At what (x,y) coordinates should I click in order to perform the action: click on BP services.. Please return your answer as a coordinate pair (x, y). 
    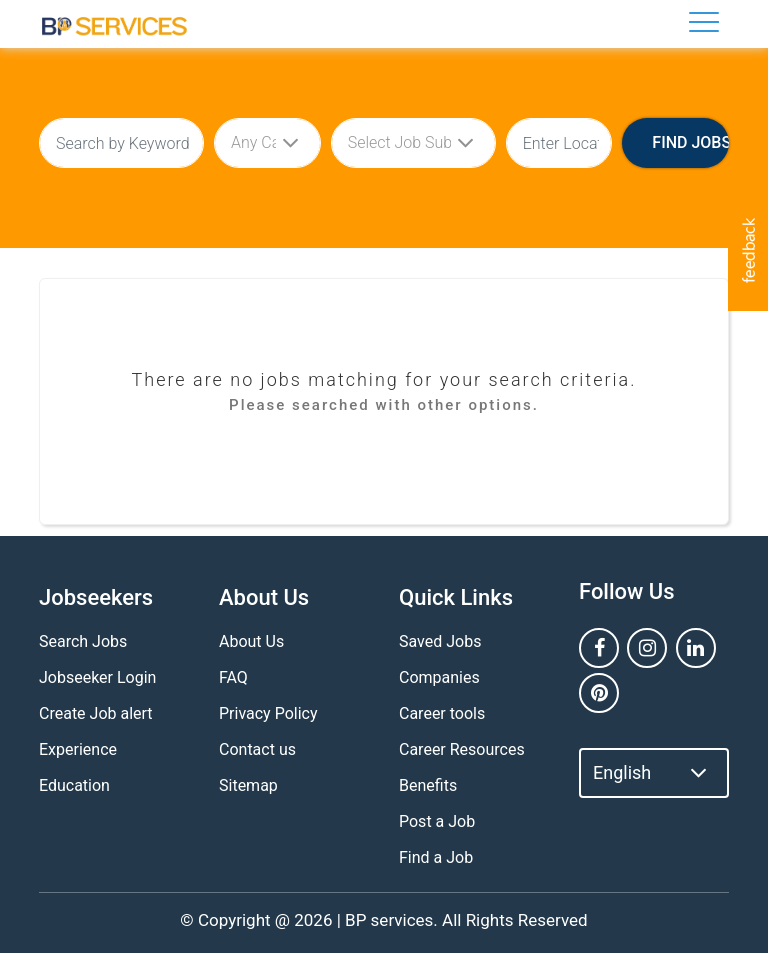
    Looking at the image, I should click on (391, 920).